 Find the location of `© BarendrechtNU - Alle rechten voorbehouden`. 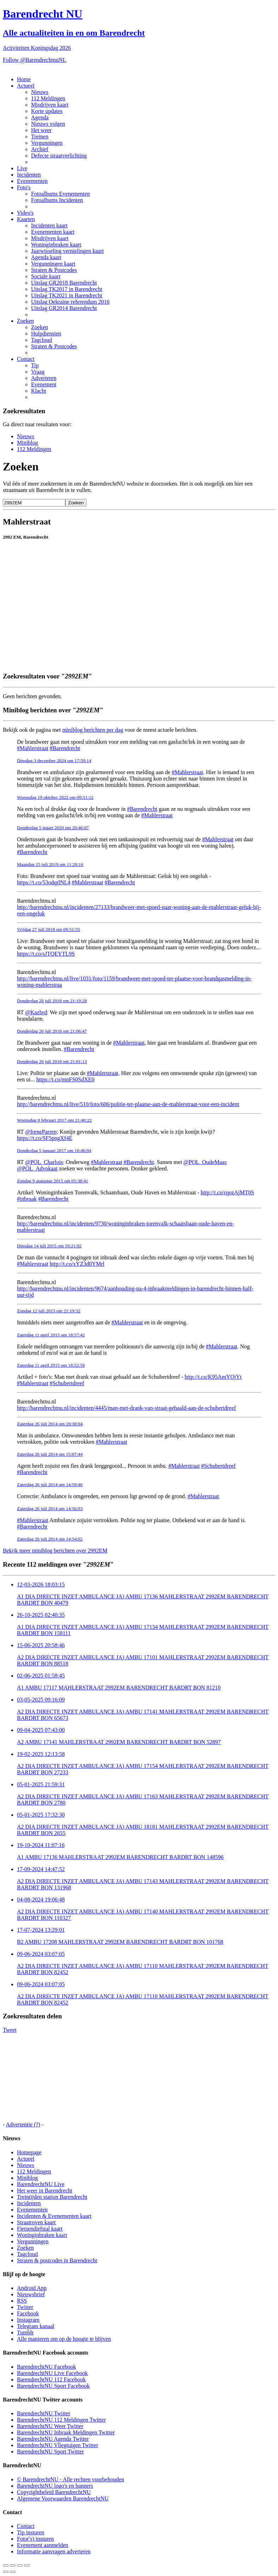

© BarendrechtNU - Alle rechten voorbehouden is located at coordinates (70, 2479).